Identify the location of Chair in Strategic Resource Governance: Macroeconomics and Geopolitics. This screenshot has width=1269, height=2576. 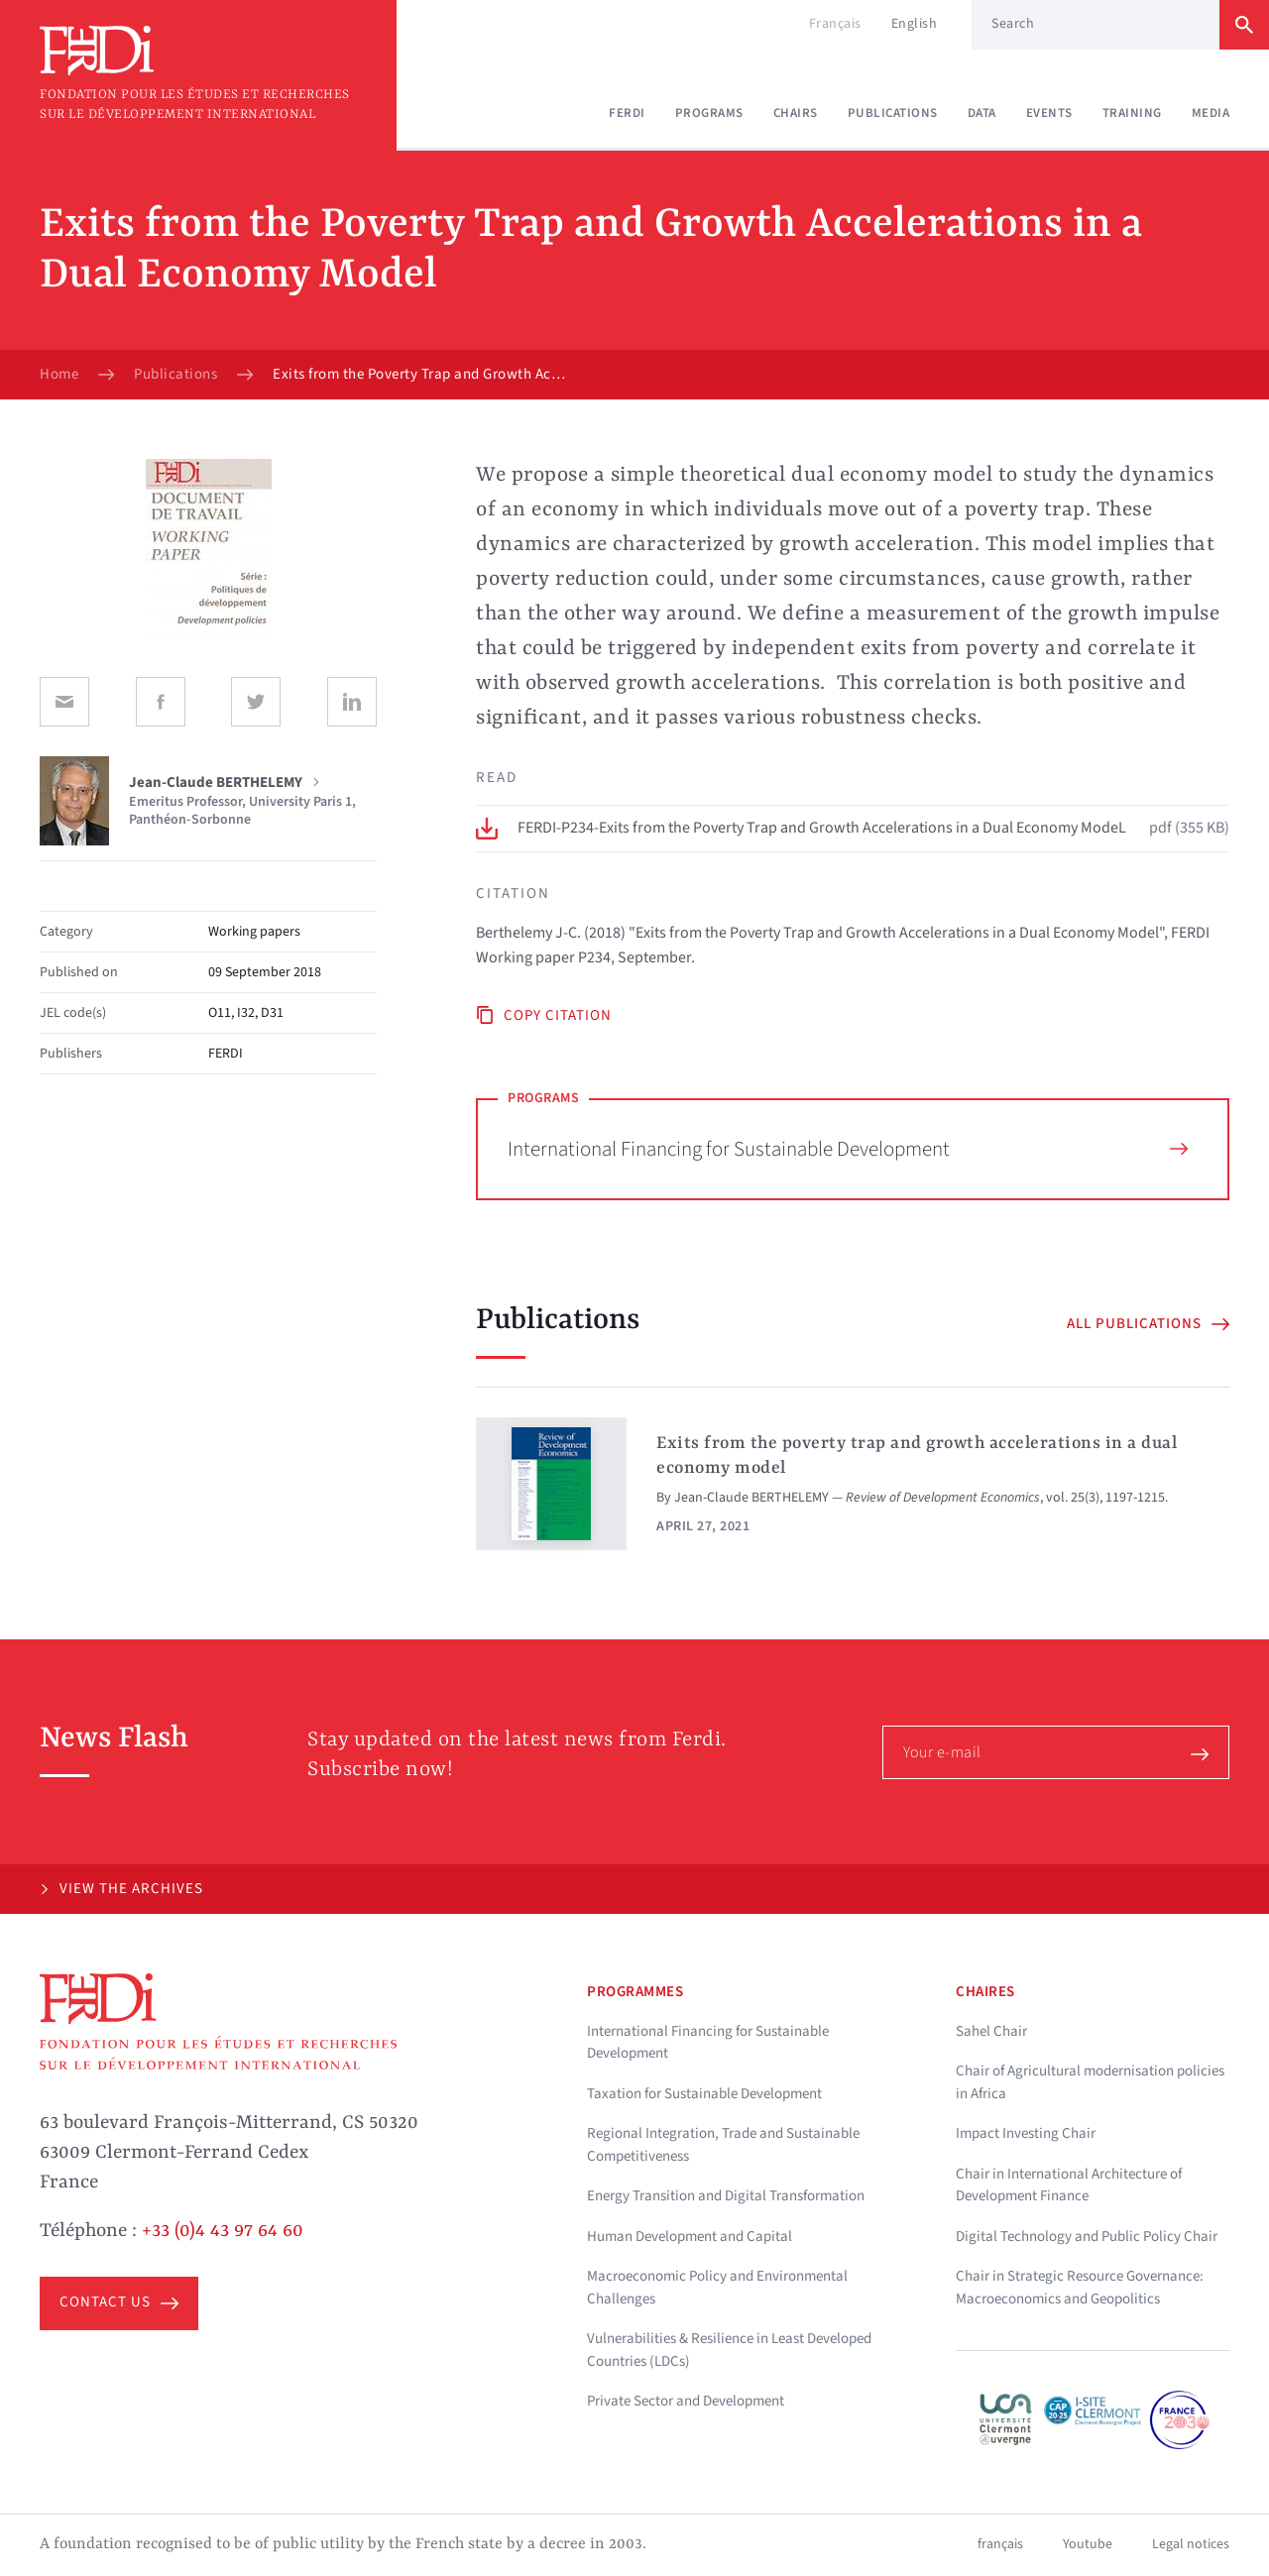
(1080, 2287).